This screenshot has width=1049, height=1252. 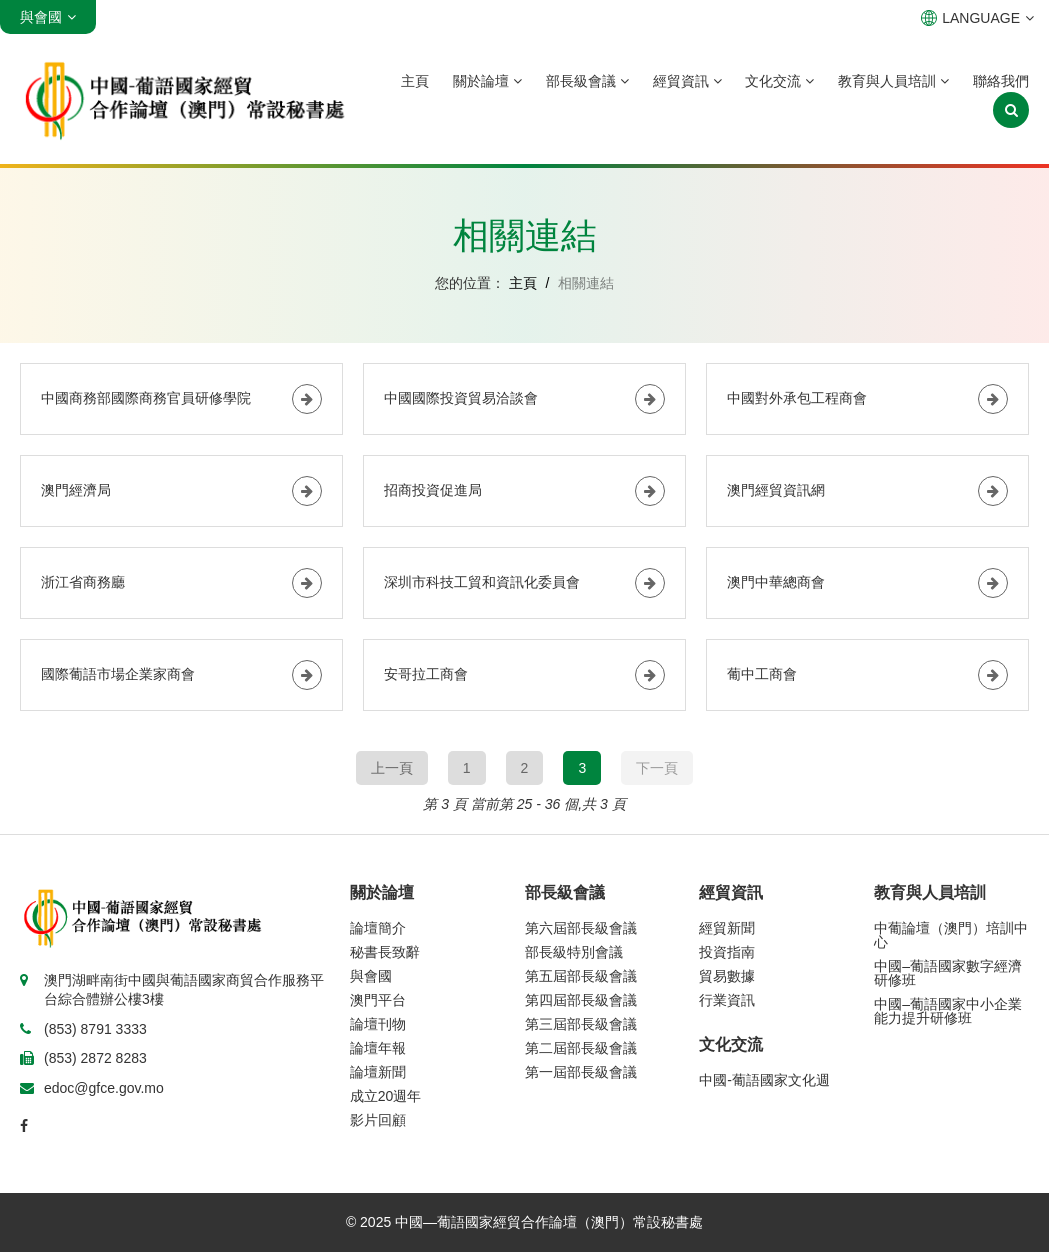 I want to click on 中國-葡語國家文化週, so click(x=764, y=1080).